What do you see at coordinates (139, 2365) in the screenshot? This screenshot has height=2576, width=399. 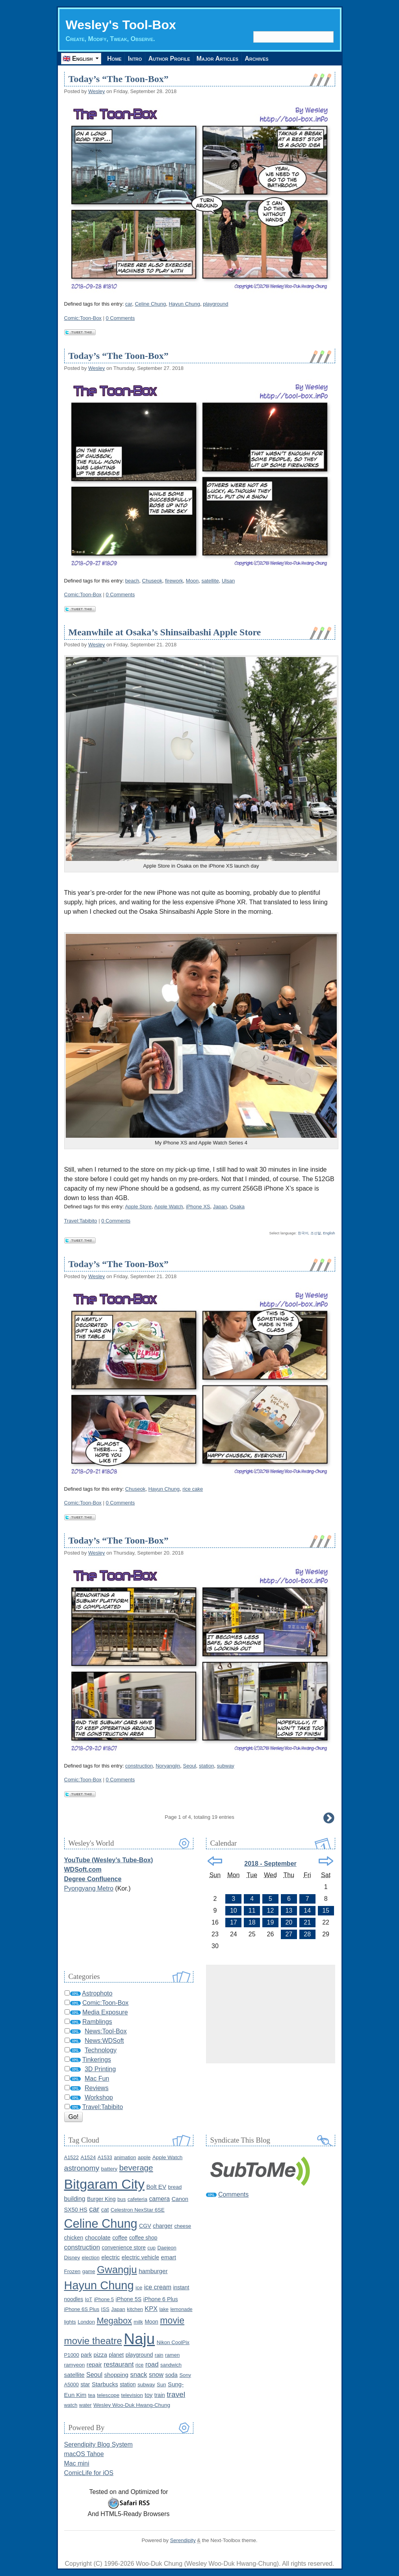 I see `rice` at bounding box center [139, 2365].